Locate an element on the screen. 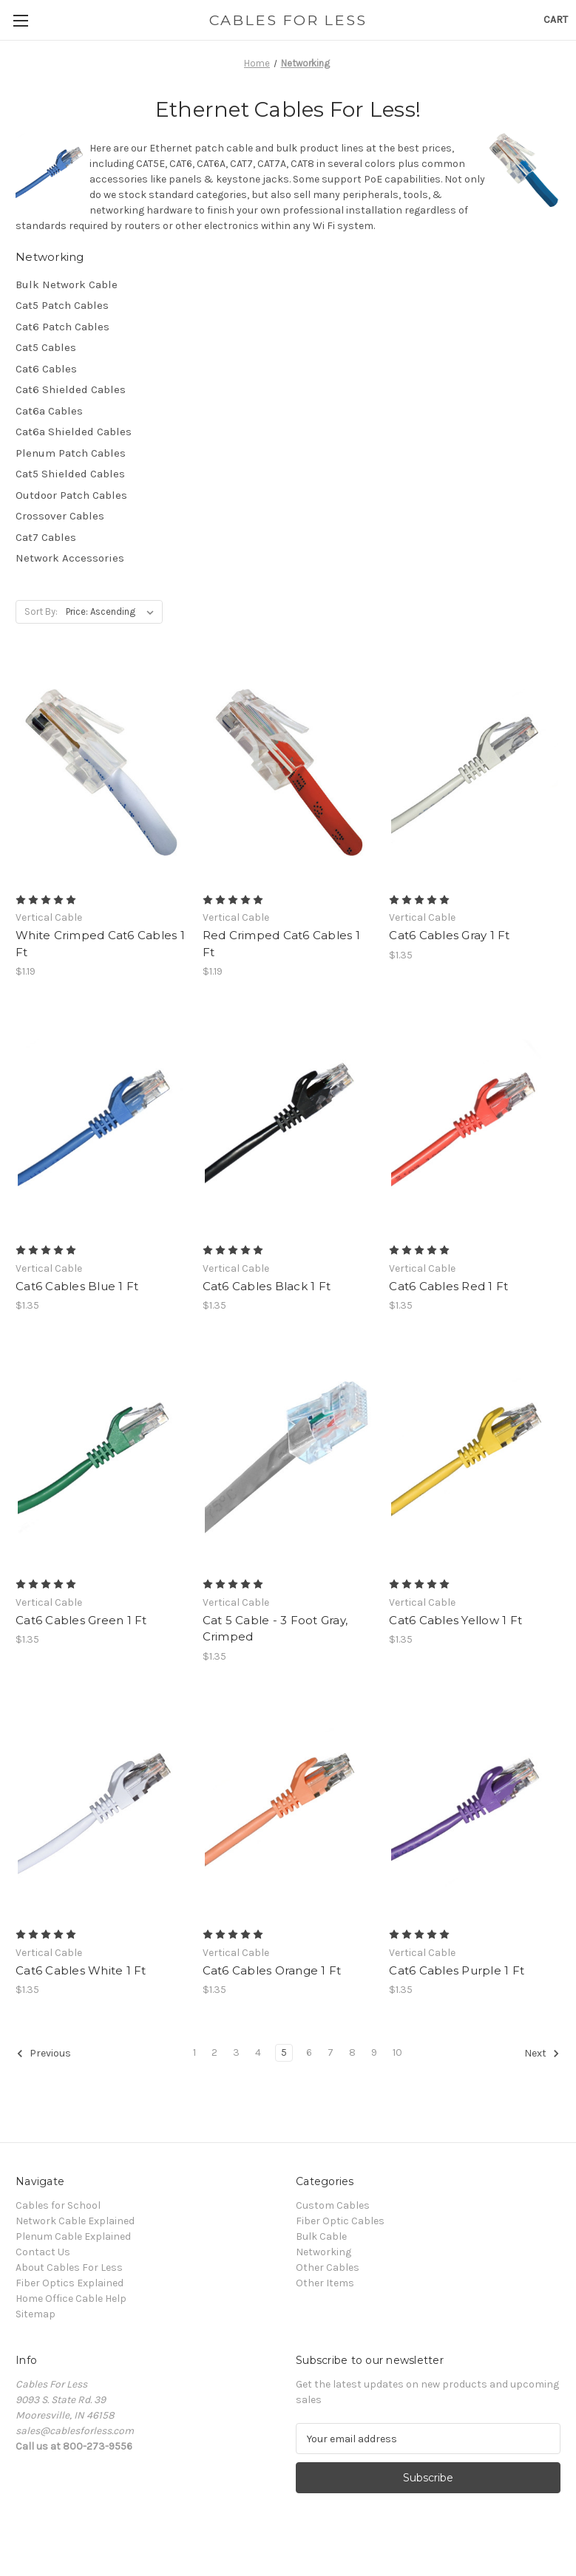 The image size is (576, 2576). Bulk Network Cable is located at coordinates (67, 284).